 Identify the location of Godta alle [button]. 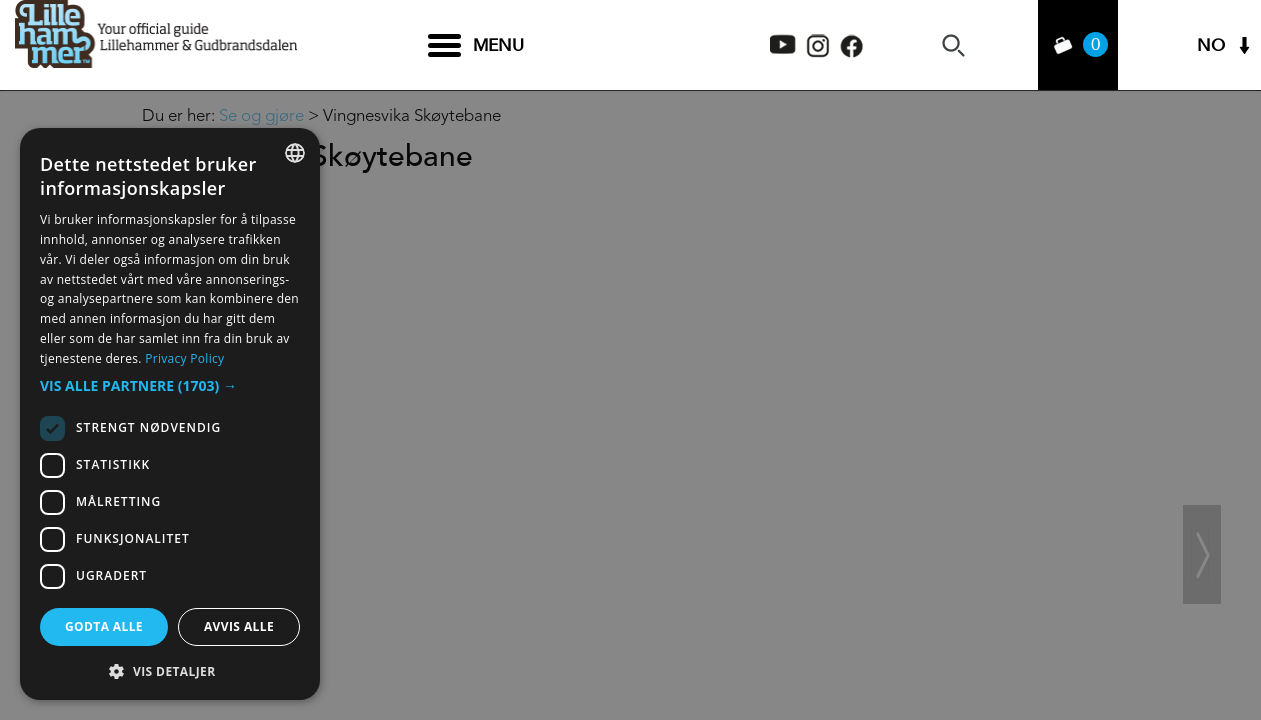
(104, 626).